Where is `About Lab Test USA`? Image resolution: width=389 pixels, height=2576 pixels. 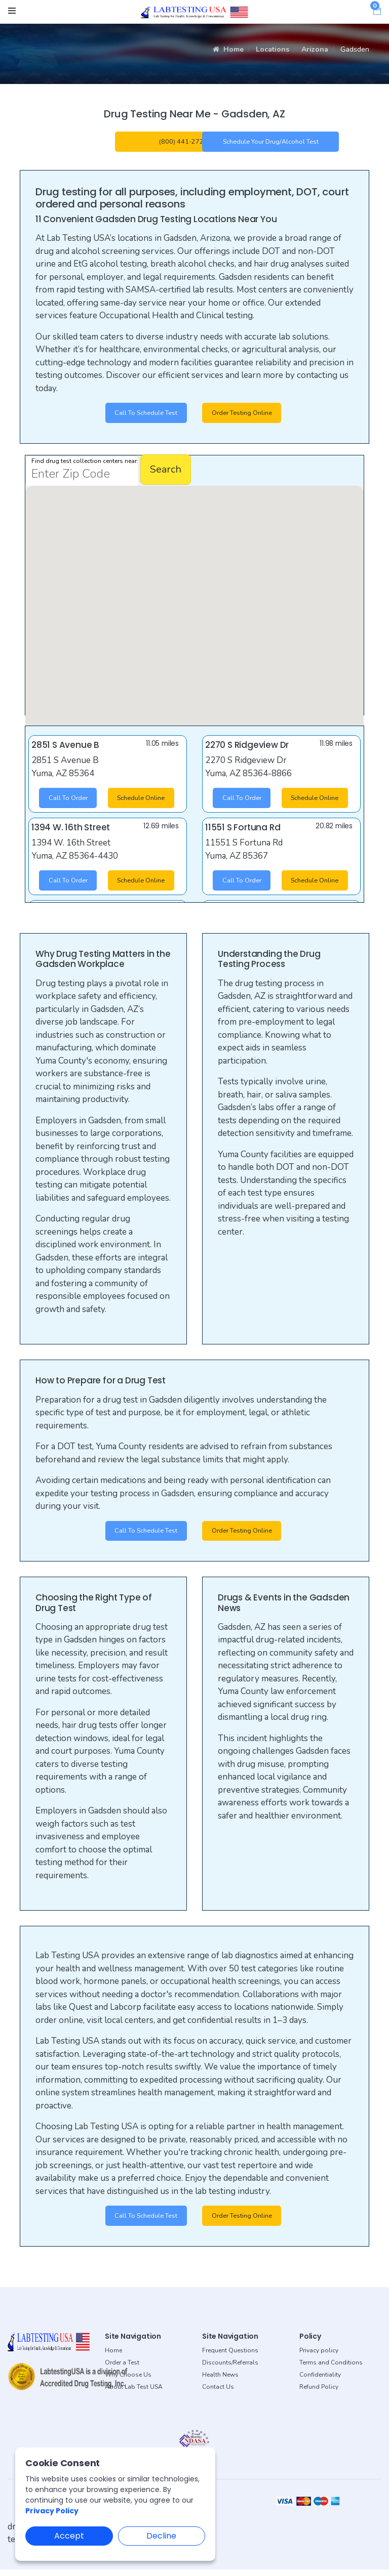
About Lab Test USA is located at coordinates (134, 2394).